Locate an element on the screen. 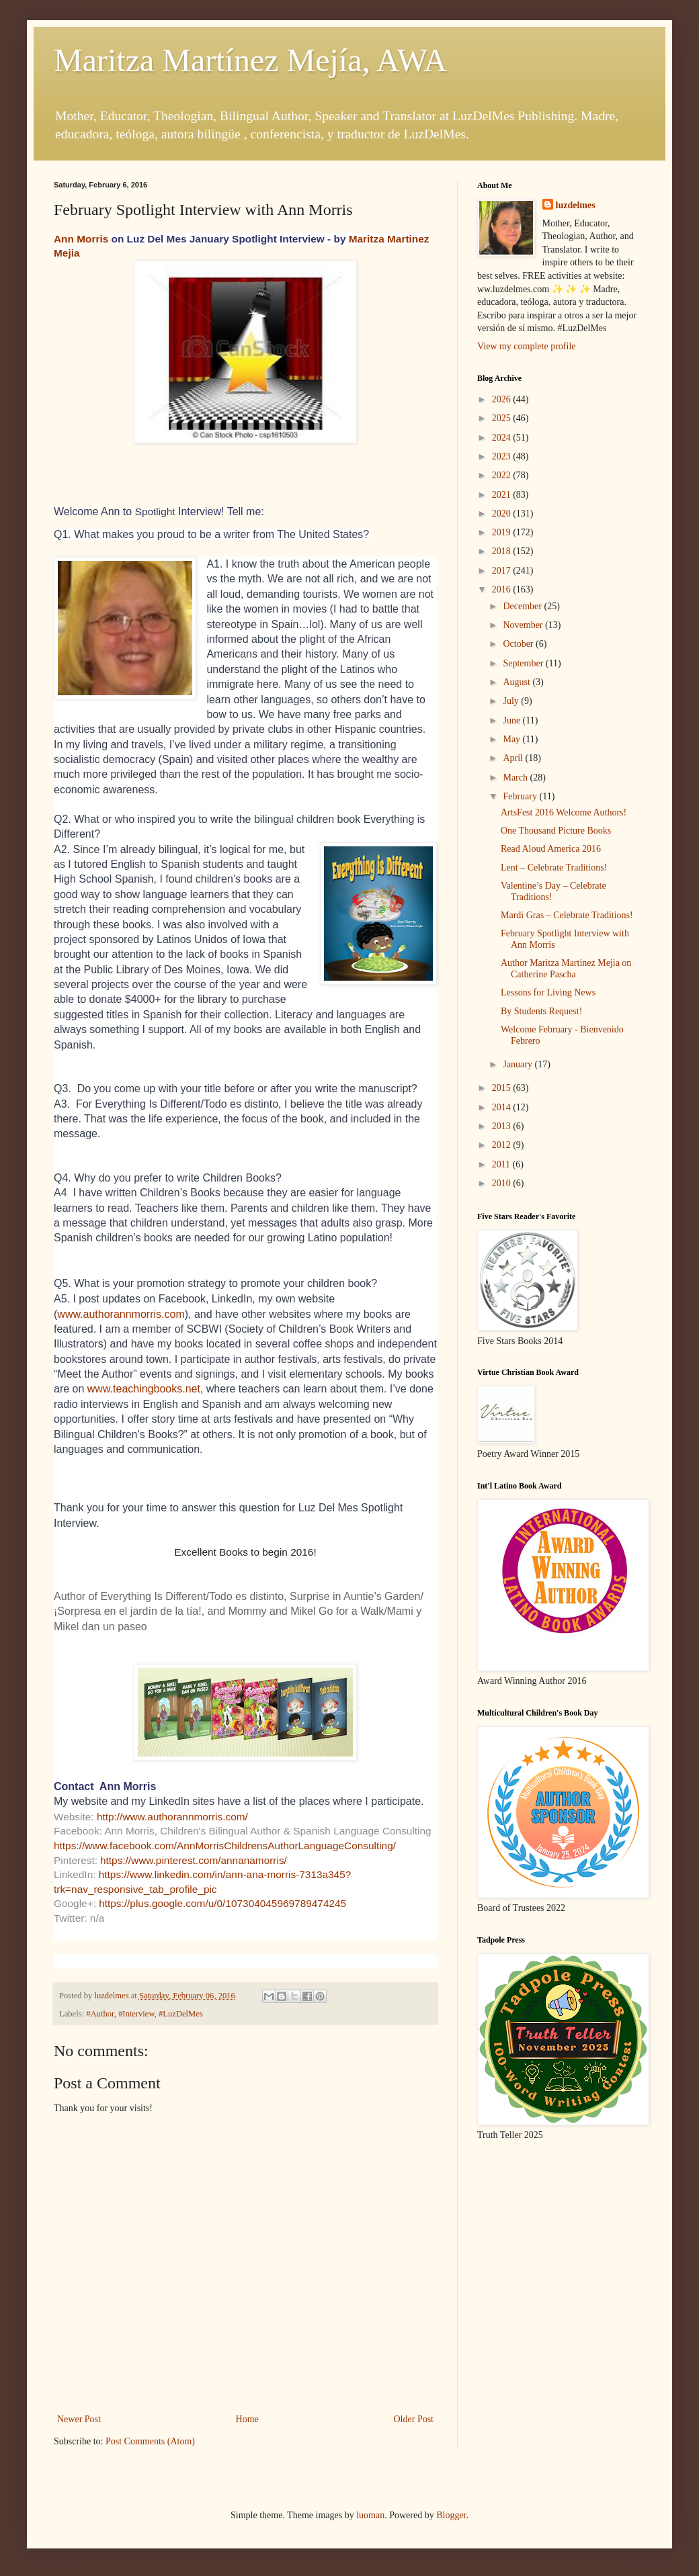 This screenshot has width=699, height=2576. 2014 is located at coordinates (502, 1107).